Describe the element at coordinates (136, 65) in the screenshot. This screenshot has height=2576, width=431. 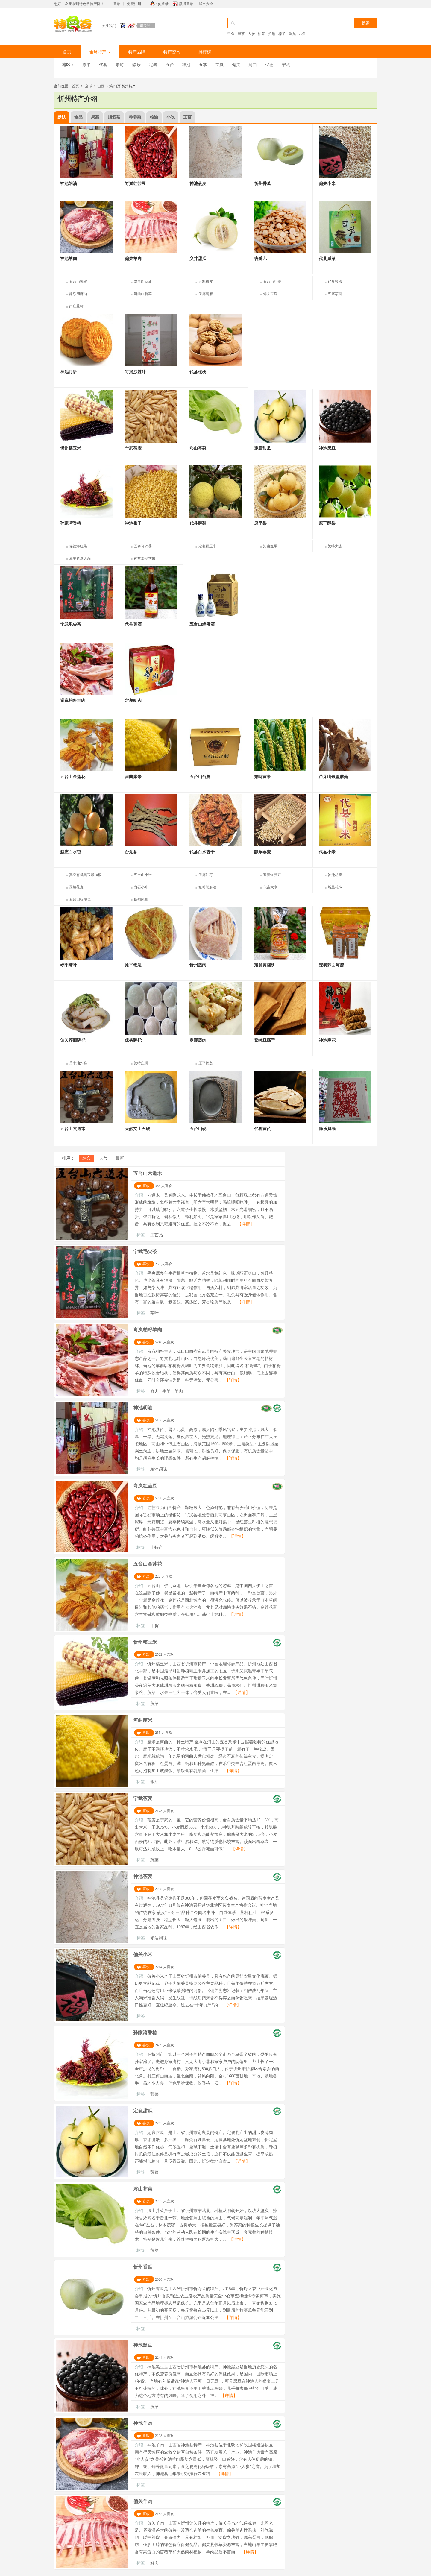
I see `静乐` at that location.